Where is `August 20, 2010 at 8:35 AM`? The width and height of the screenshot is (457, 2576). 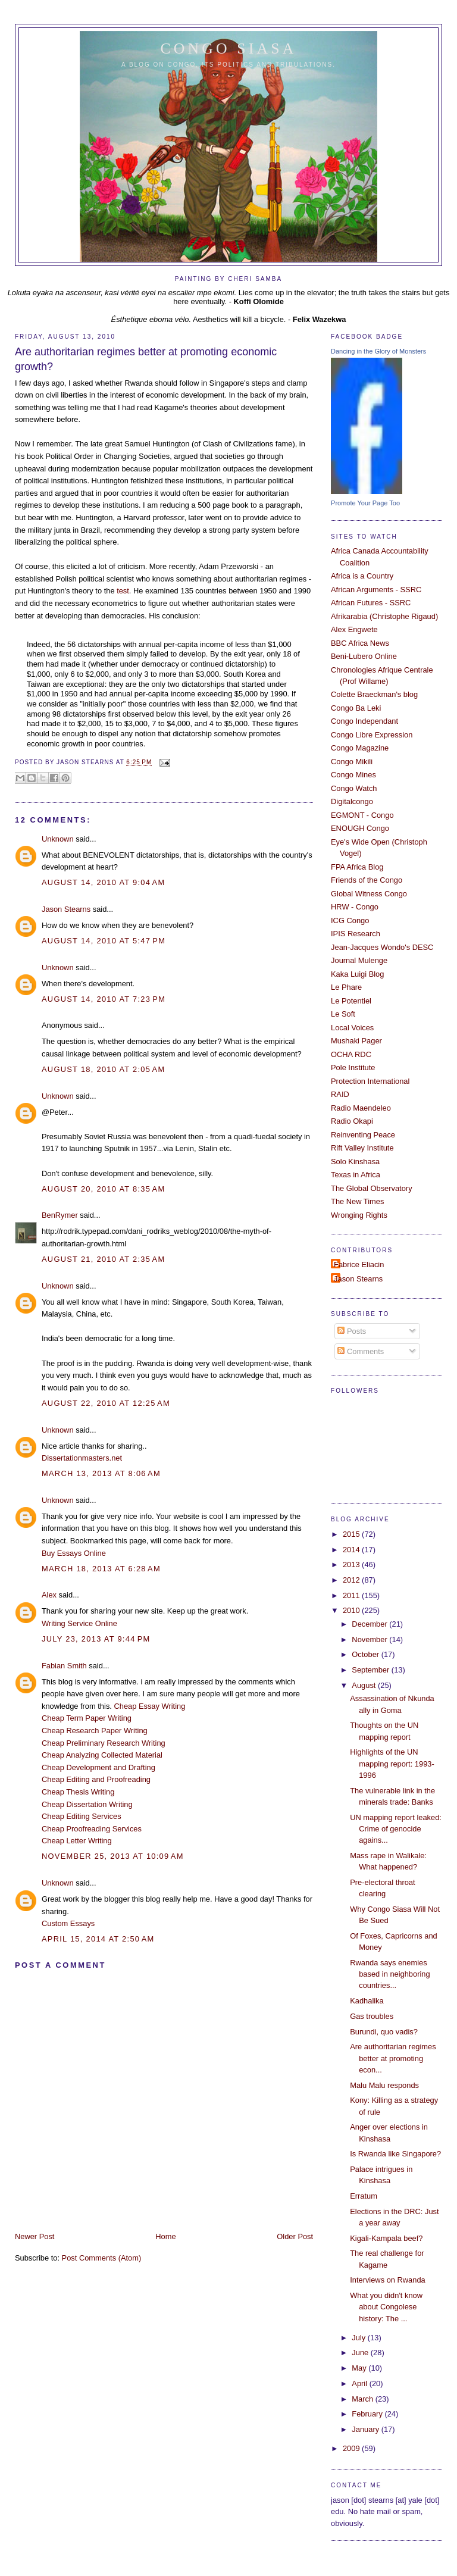
August 20, 2010 at 8:35 AM is located at coordinates (103, 1188).